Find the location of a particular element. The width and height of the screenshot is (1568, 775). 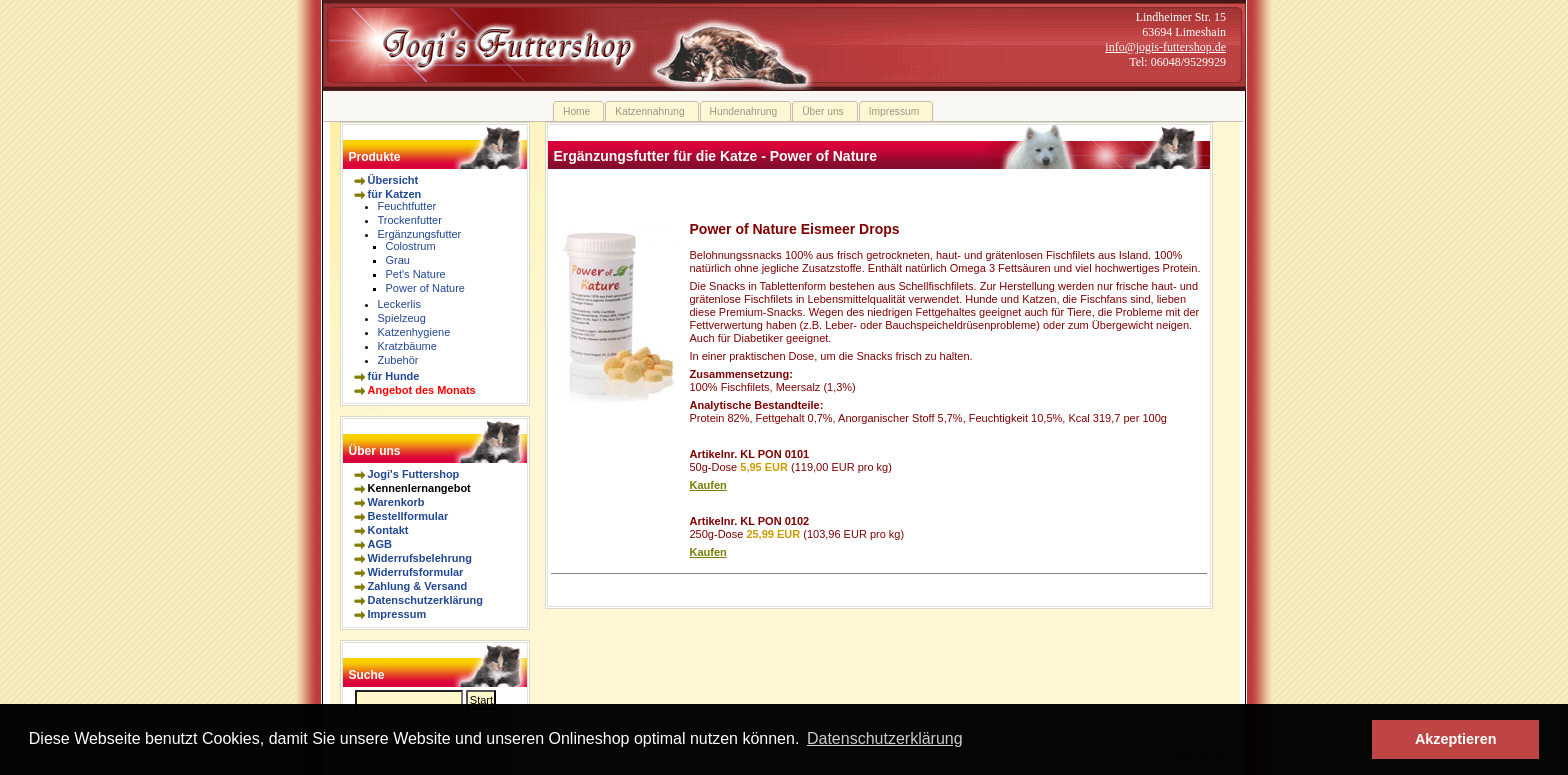

Widerrufsbelehrung is located at coordinates (420, 558).